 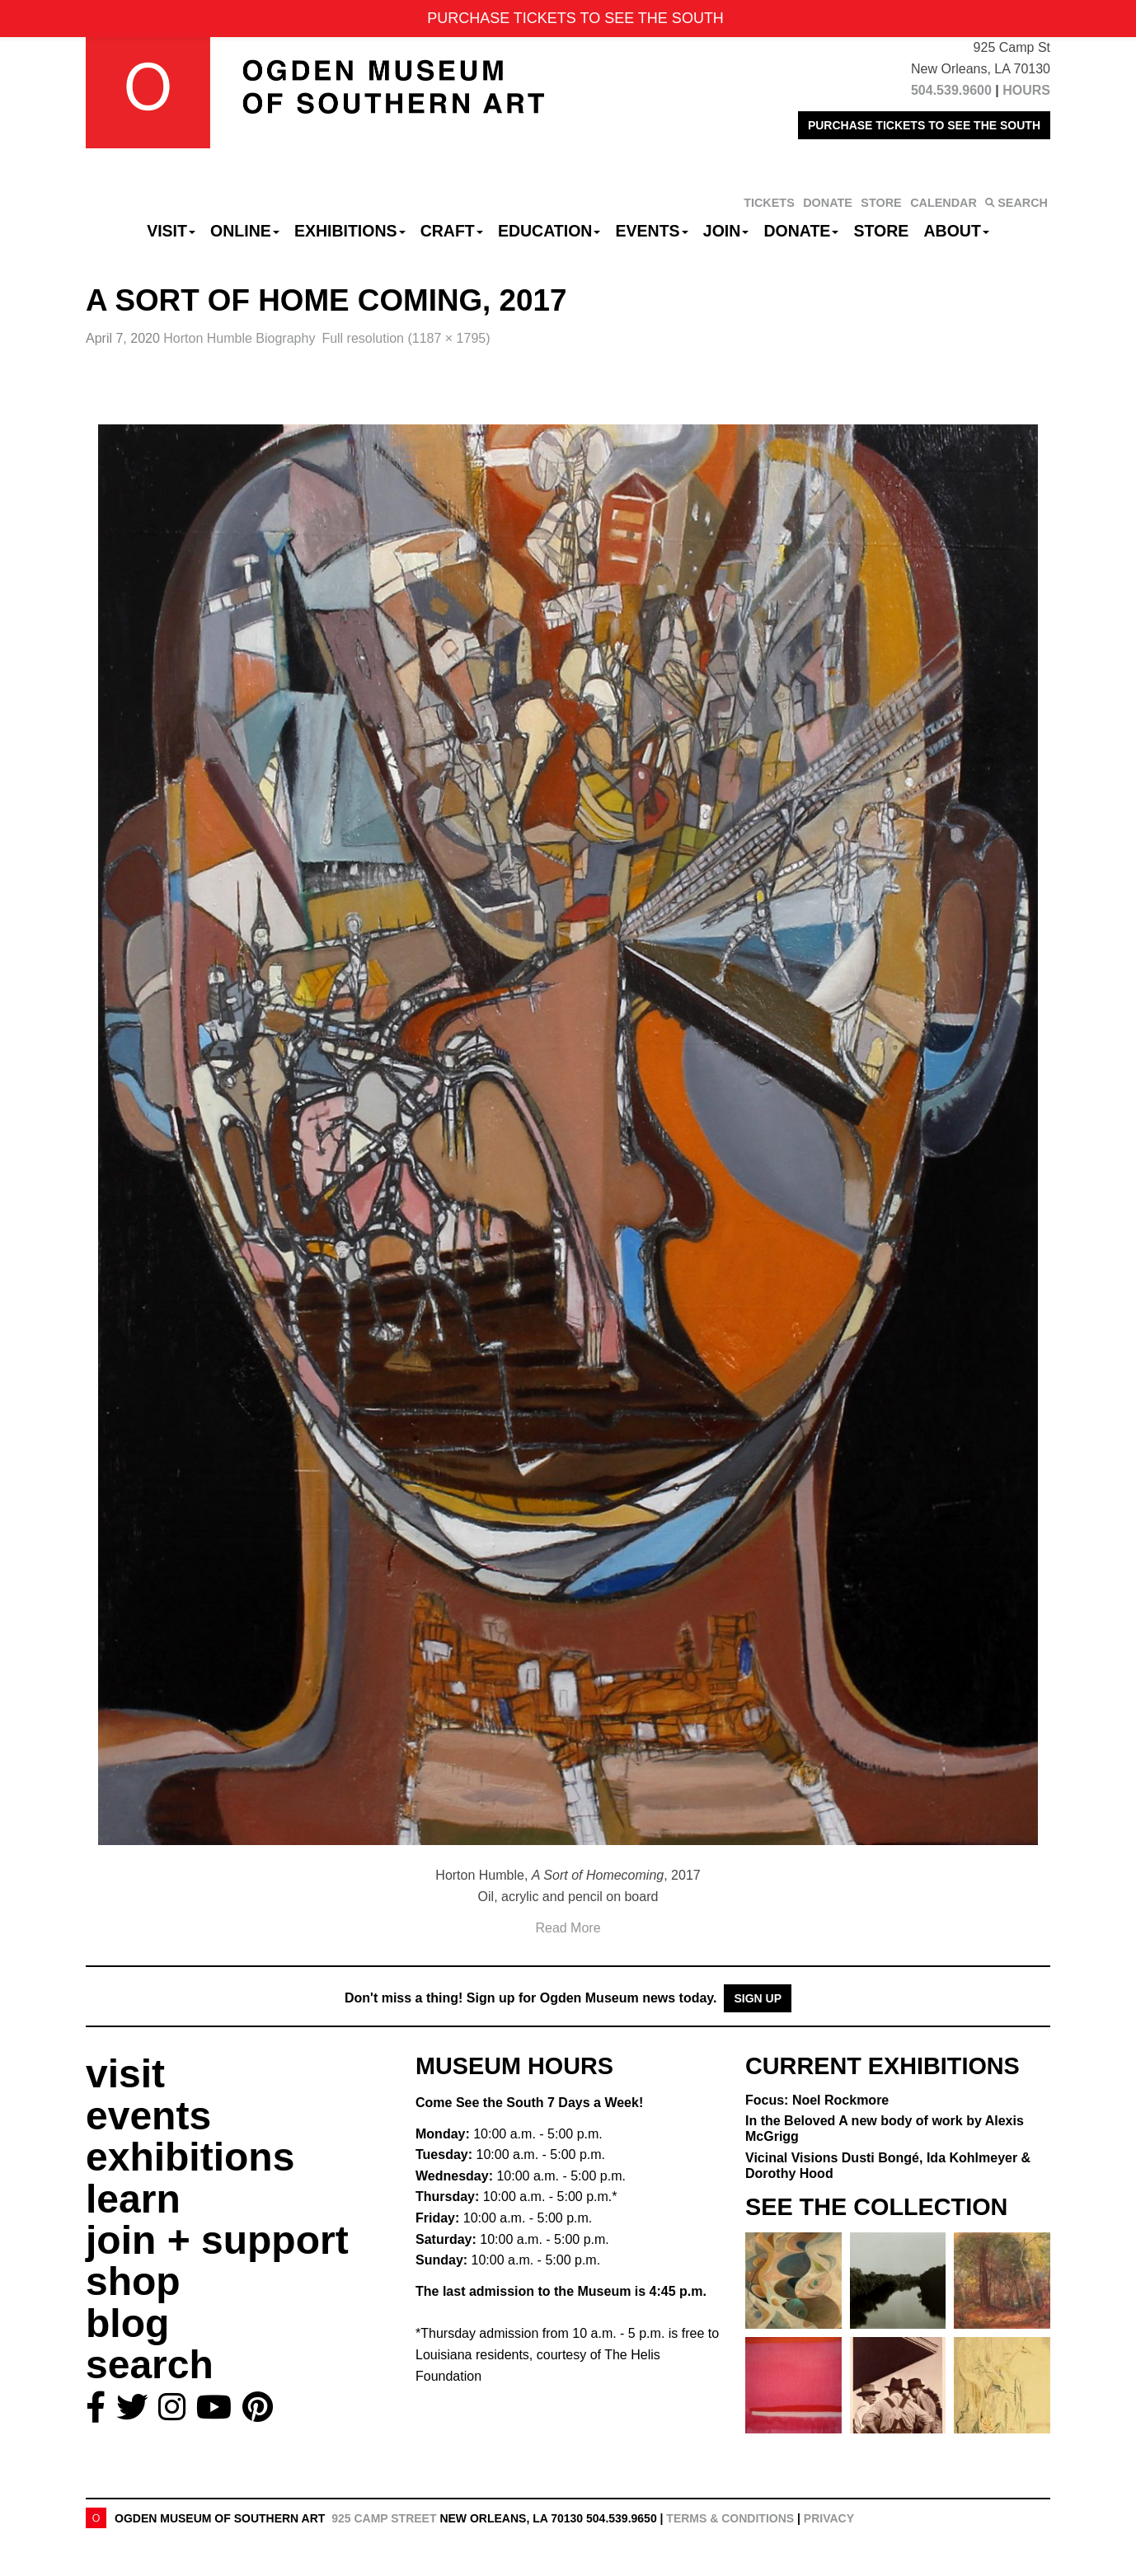 I want to click on PURCHASE TICKETS TO SEE THE SOUTH, so click(x=924, y=125).